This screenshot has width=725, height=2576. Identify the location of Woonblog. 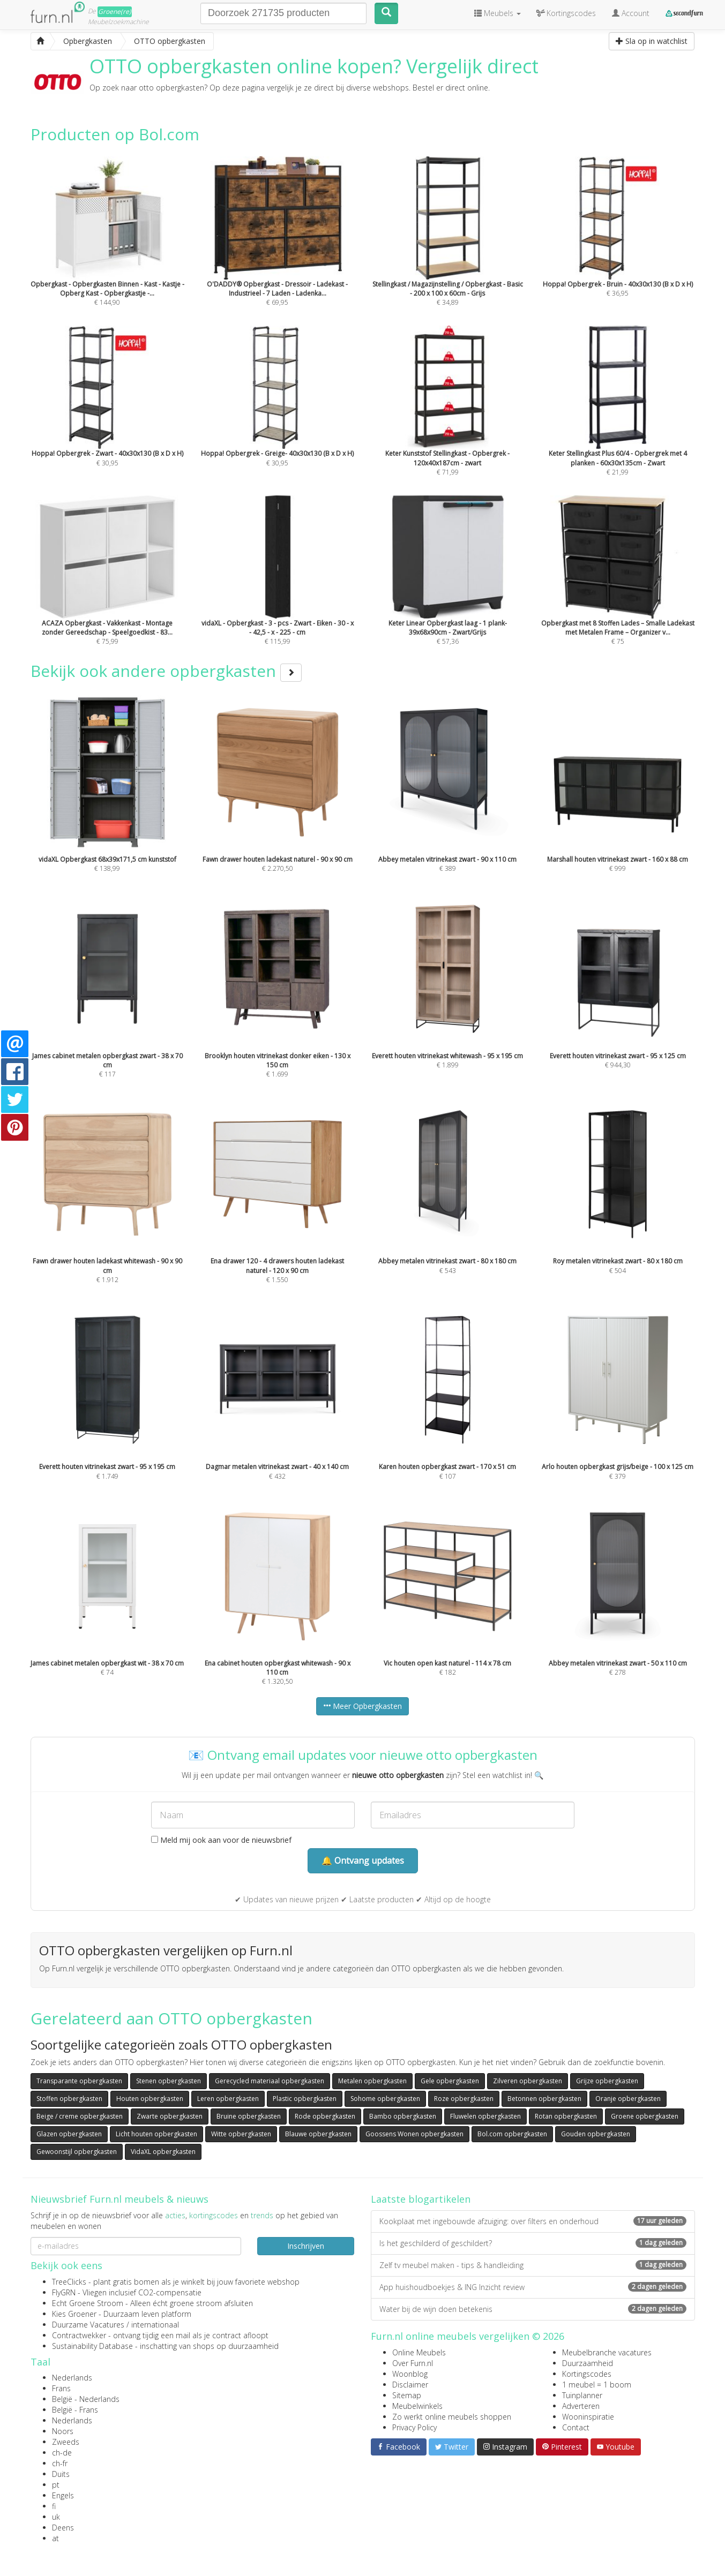
(410, 2374).